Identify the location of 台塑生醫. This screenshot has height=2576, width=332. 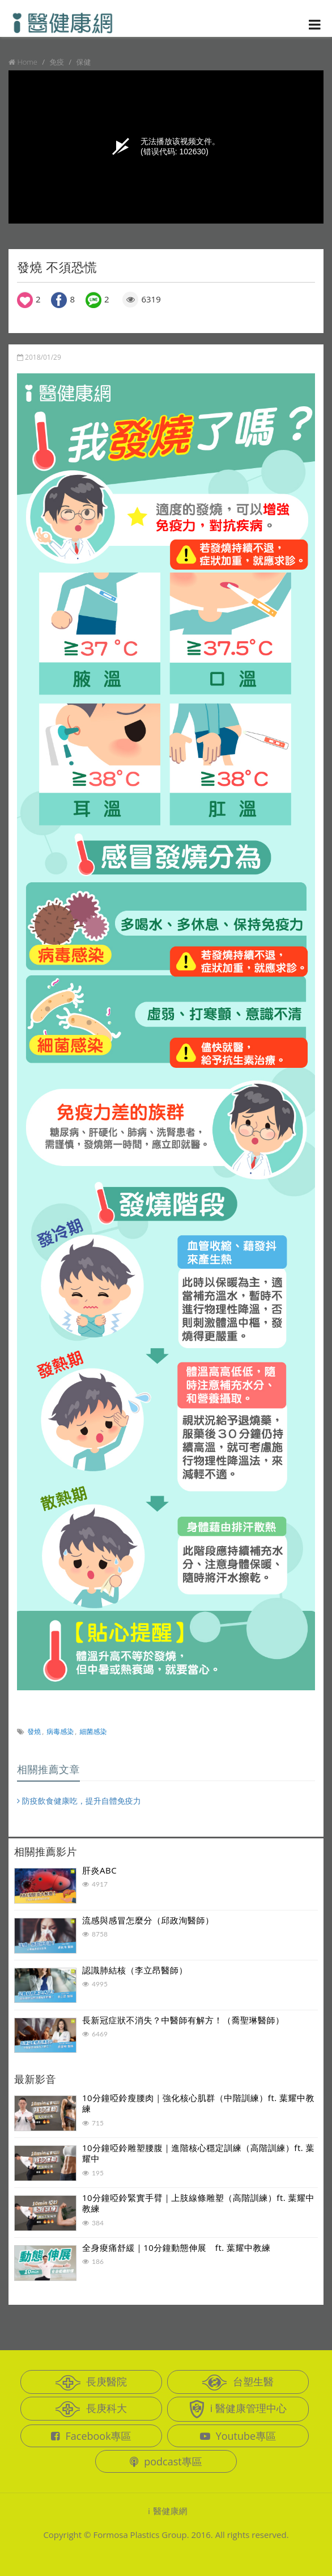
(238, 2382).